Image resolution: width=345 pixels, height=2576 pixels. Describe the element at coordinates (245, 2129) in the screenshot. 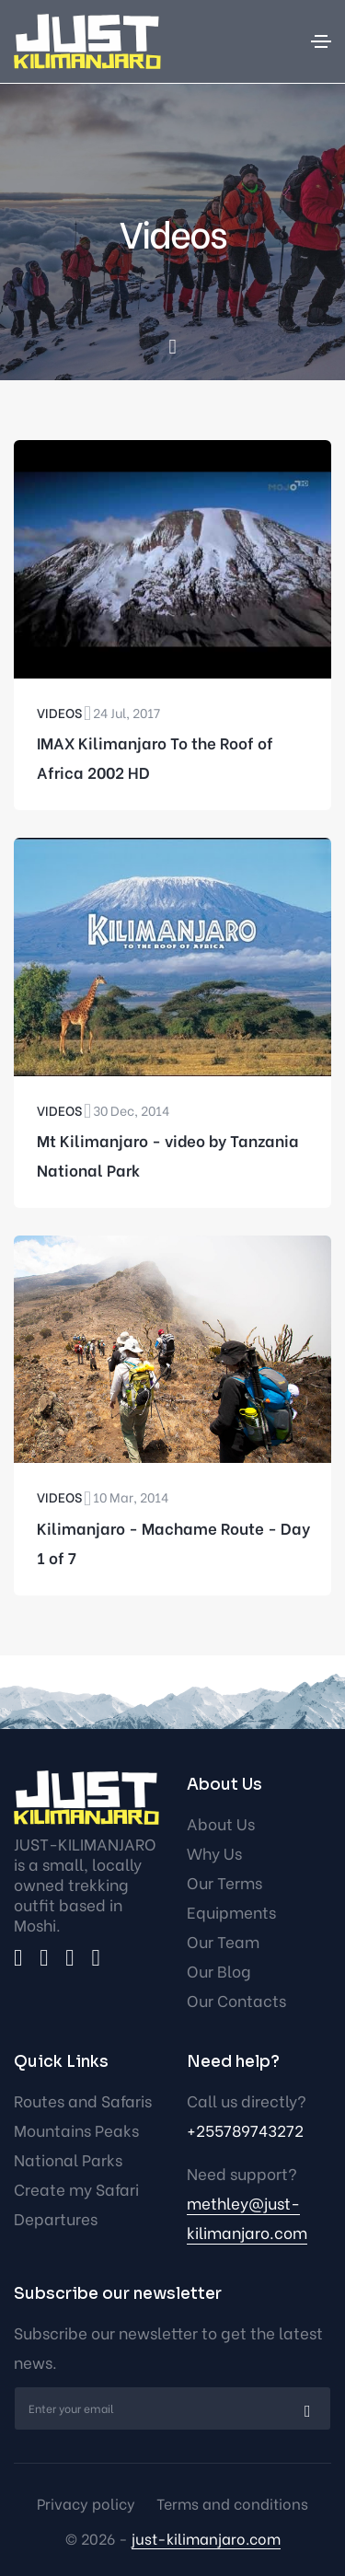

I see `+255789743272` at that location.